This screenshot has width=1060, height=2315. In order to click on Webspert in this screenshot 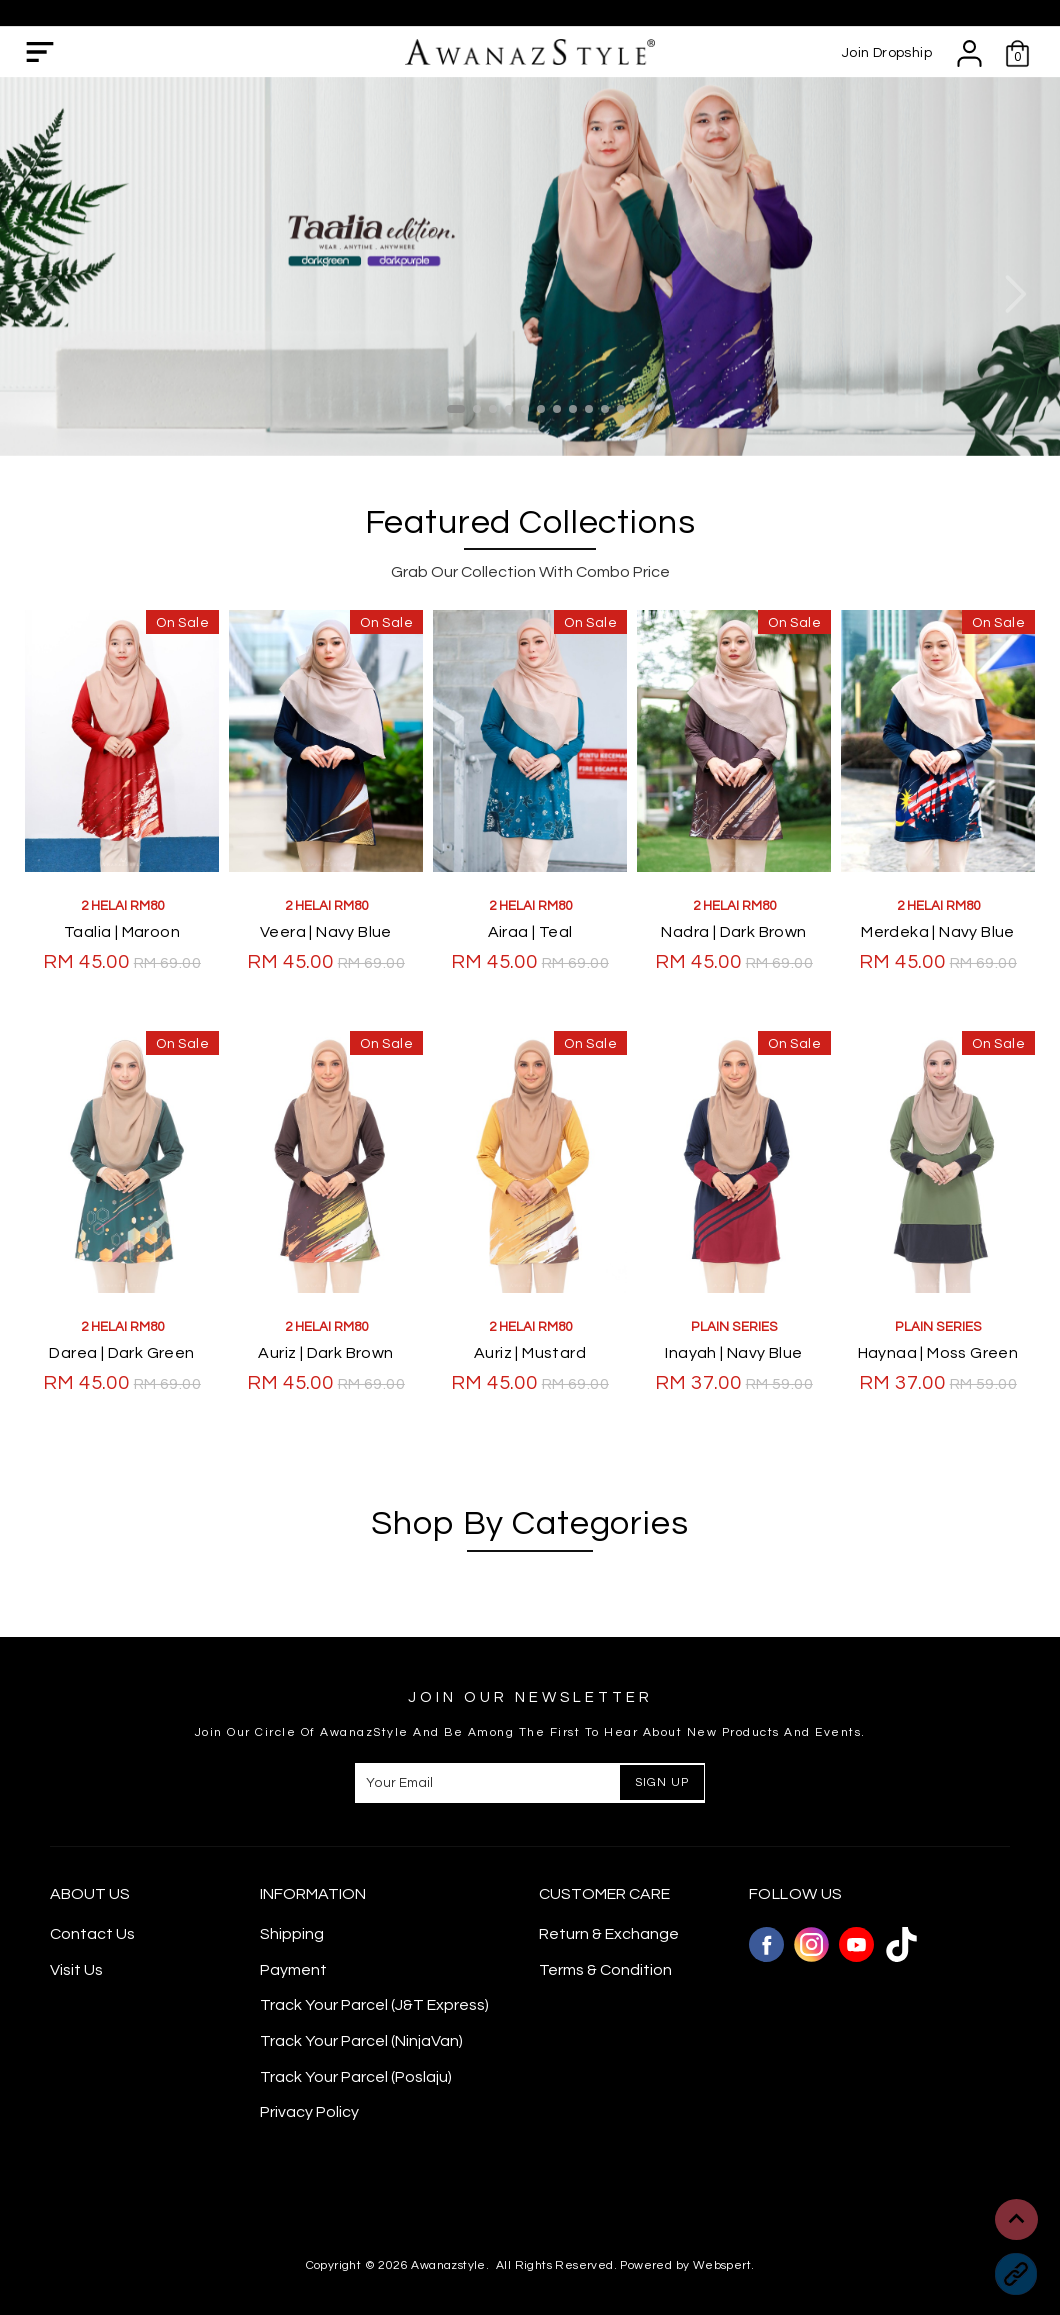, I will do `click(722, 2265)`.